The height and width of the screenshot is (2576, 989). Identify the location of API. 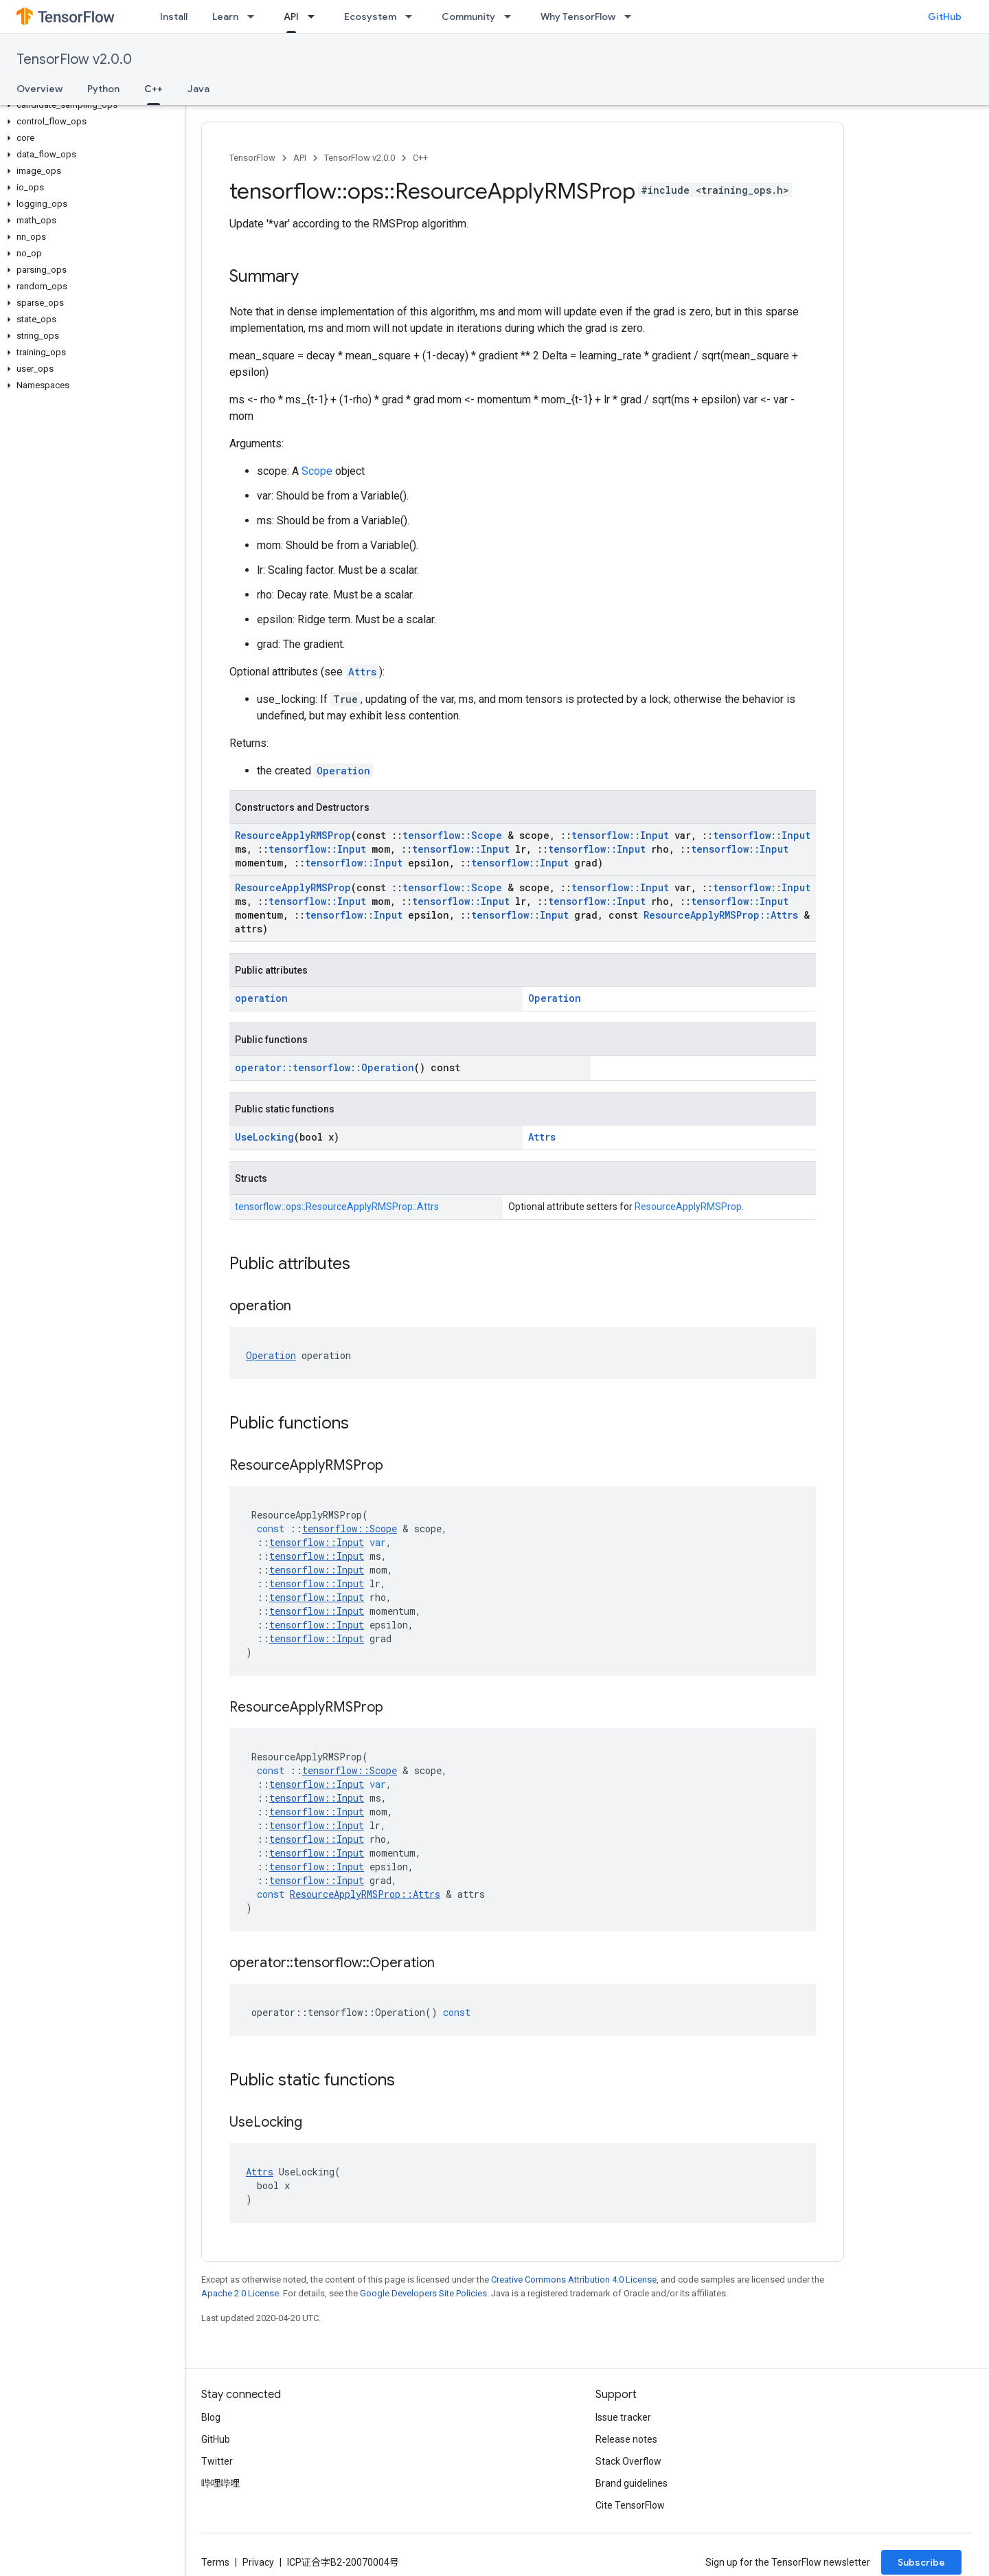
(299, 158).